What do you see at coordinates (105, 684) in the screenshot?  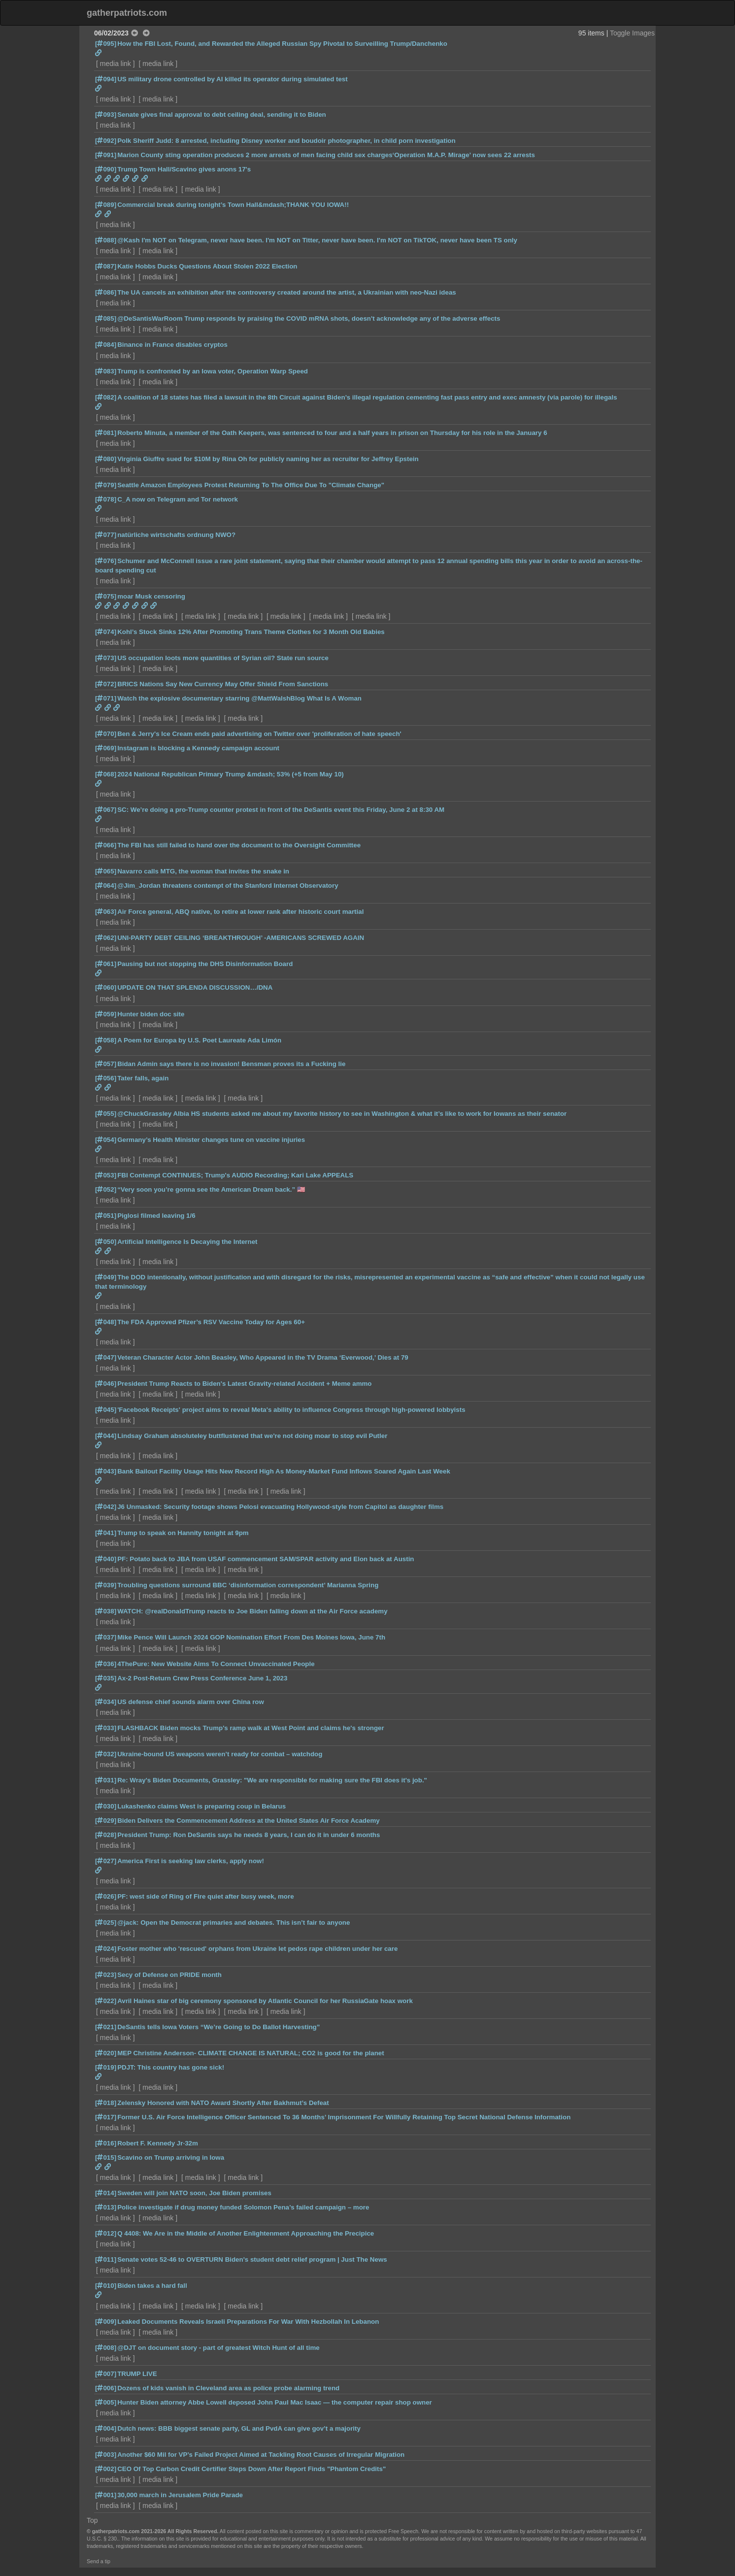 I see `[072]` at bounding box center [105, 684].